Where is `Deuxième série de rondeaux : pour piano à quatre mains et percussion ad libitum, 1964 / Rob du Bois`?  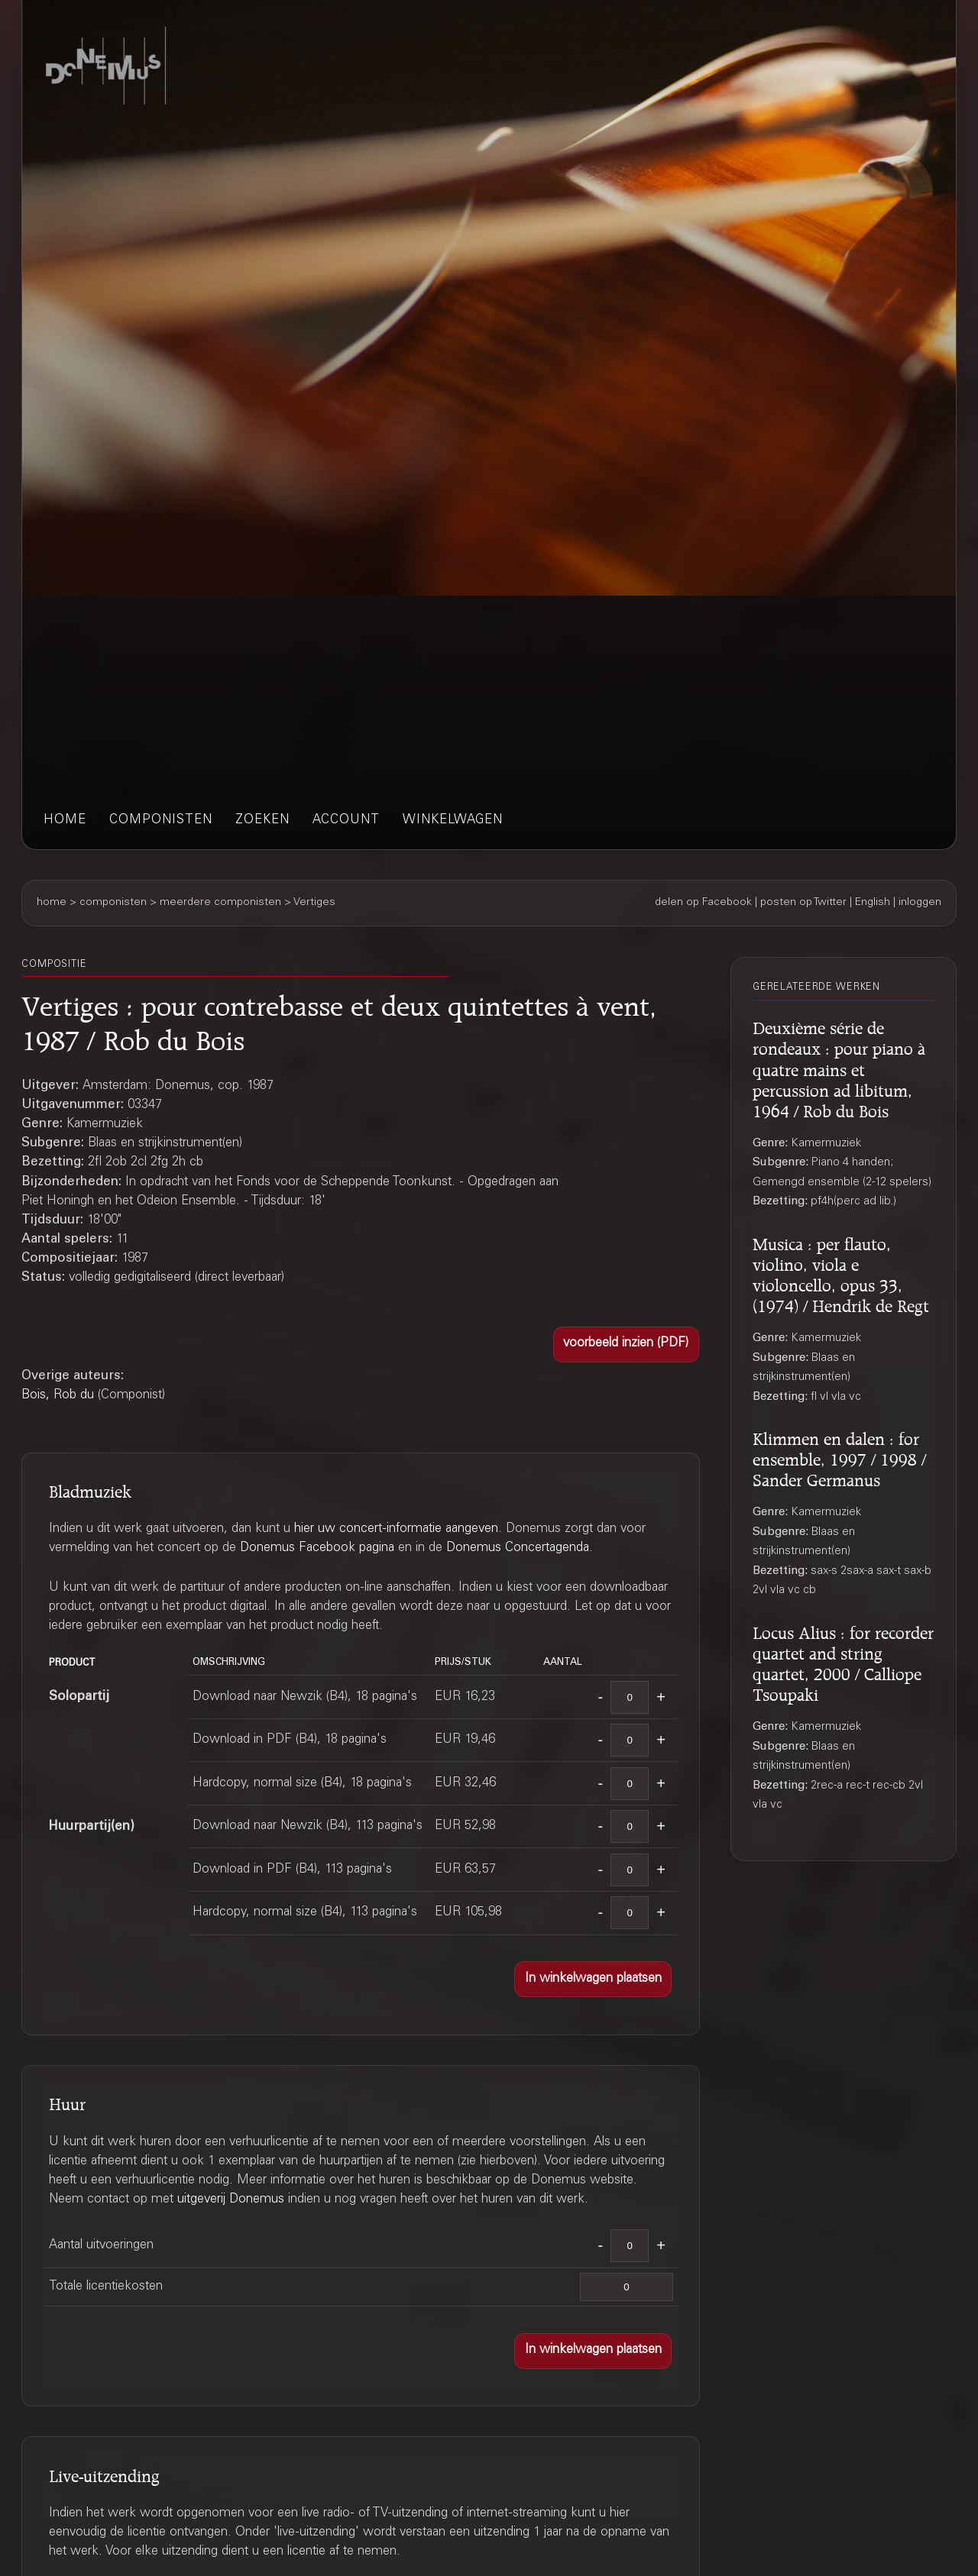 Deuxième série de rondeaux : pour piano à quatre mains et percussion ad libitum, 1964 / Rob du Bois is located at coordinates (839, 1067).